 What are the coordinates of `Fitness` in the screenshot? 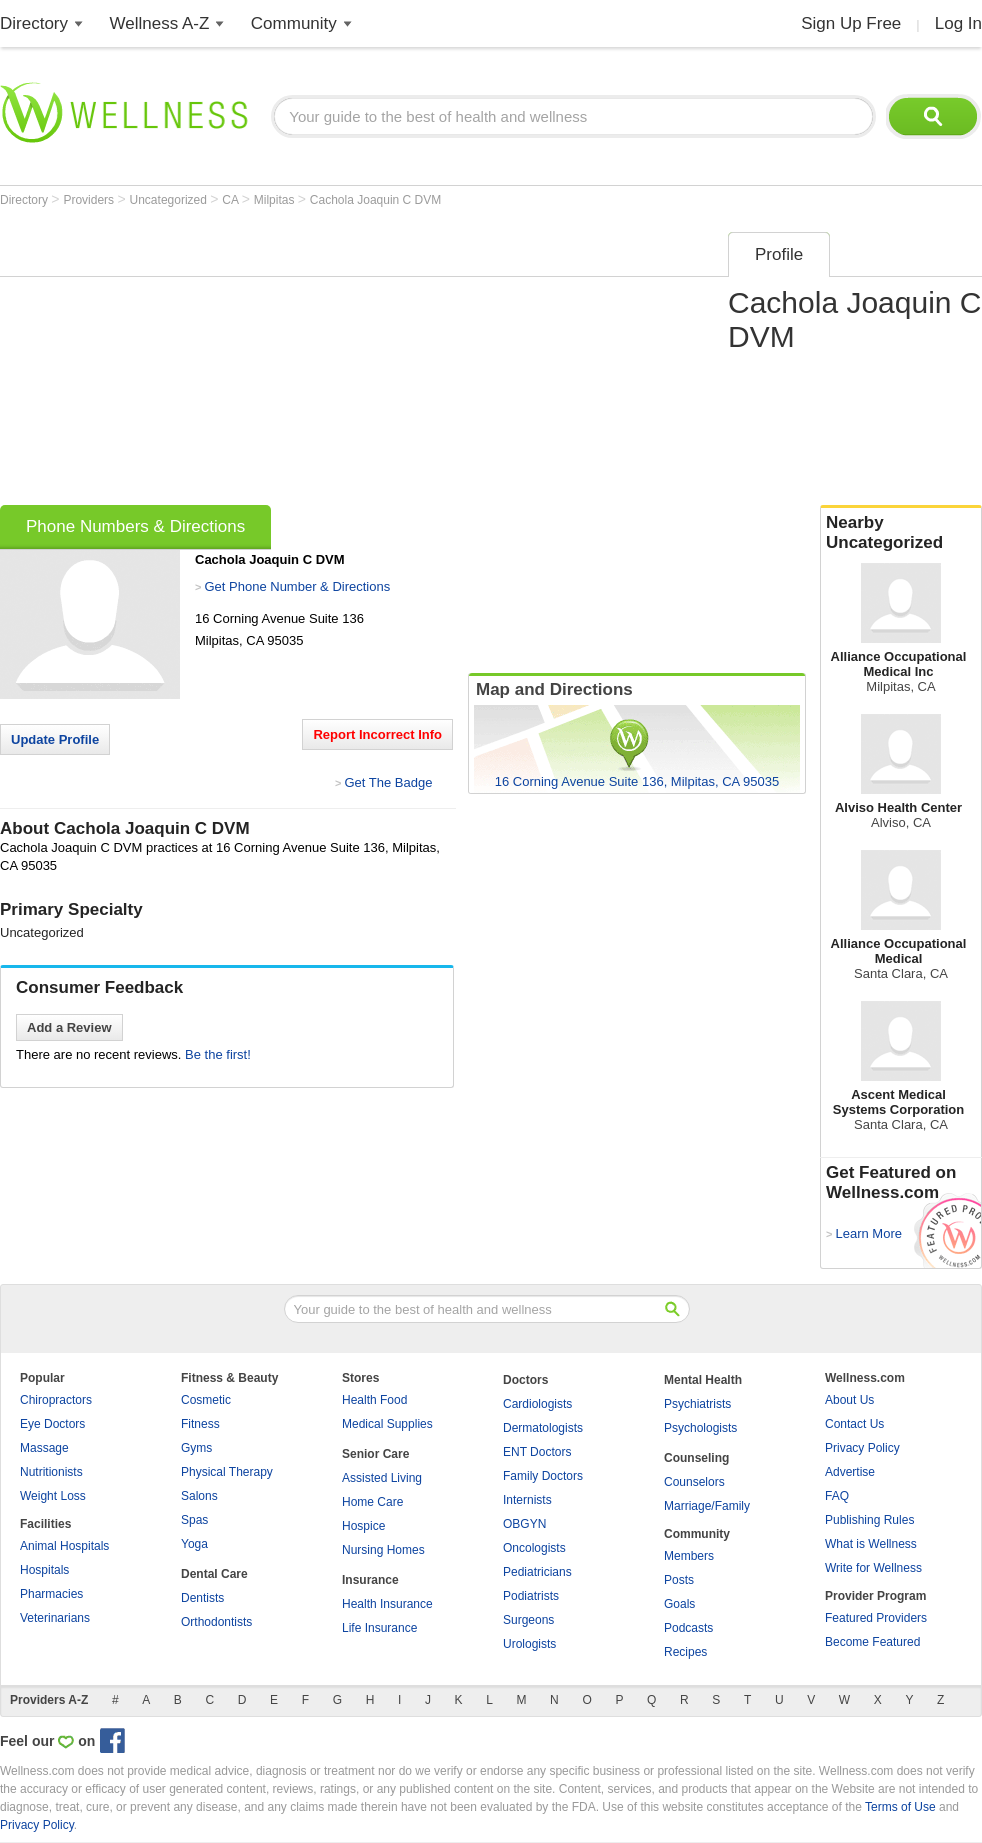 It's located at (200, 1424).